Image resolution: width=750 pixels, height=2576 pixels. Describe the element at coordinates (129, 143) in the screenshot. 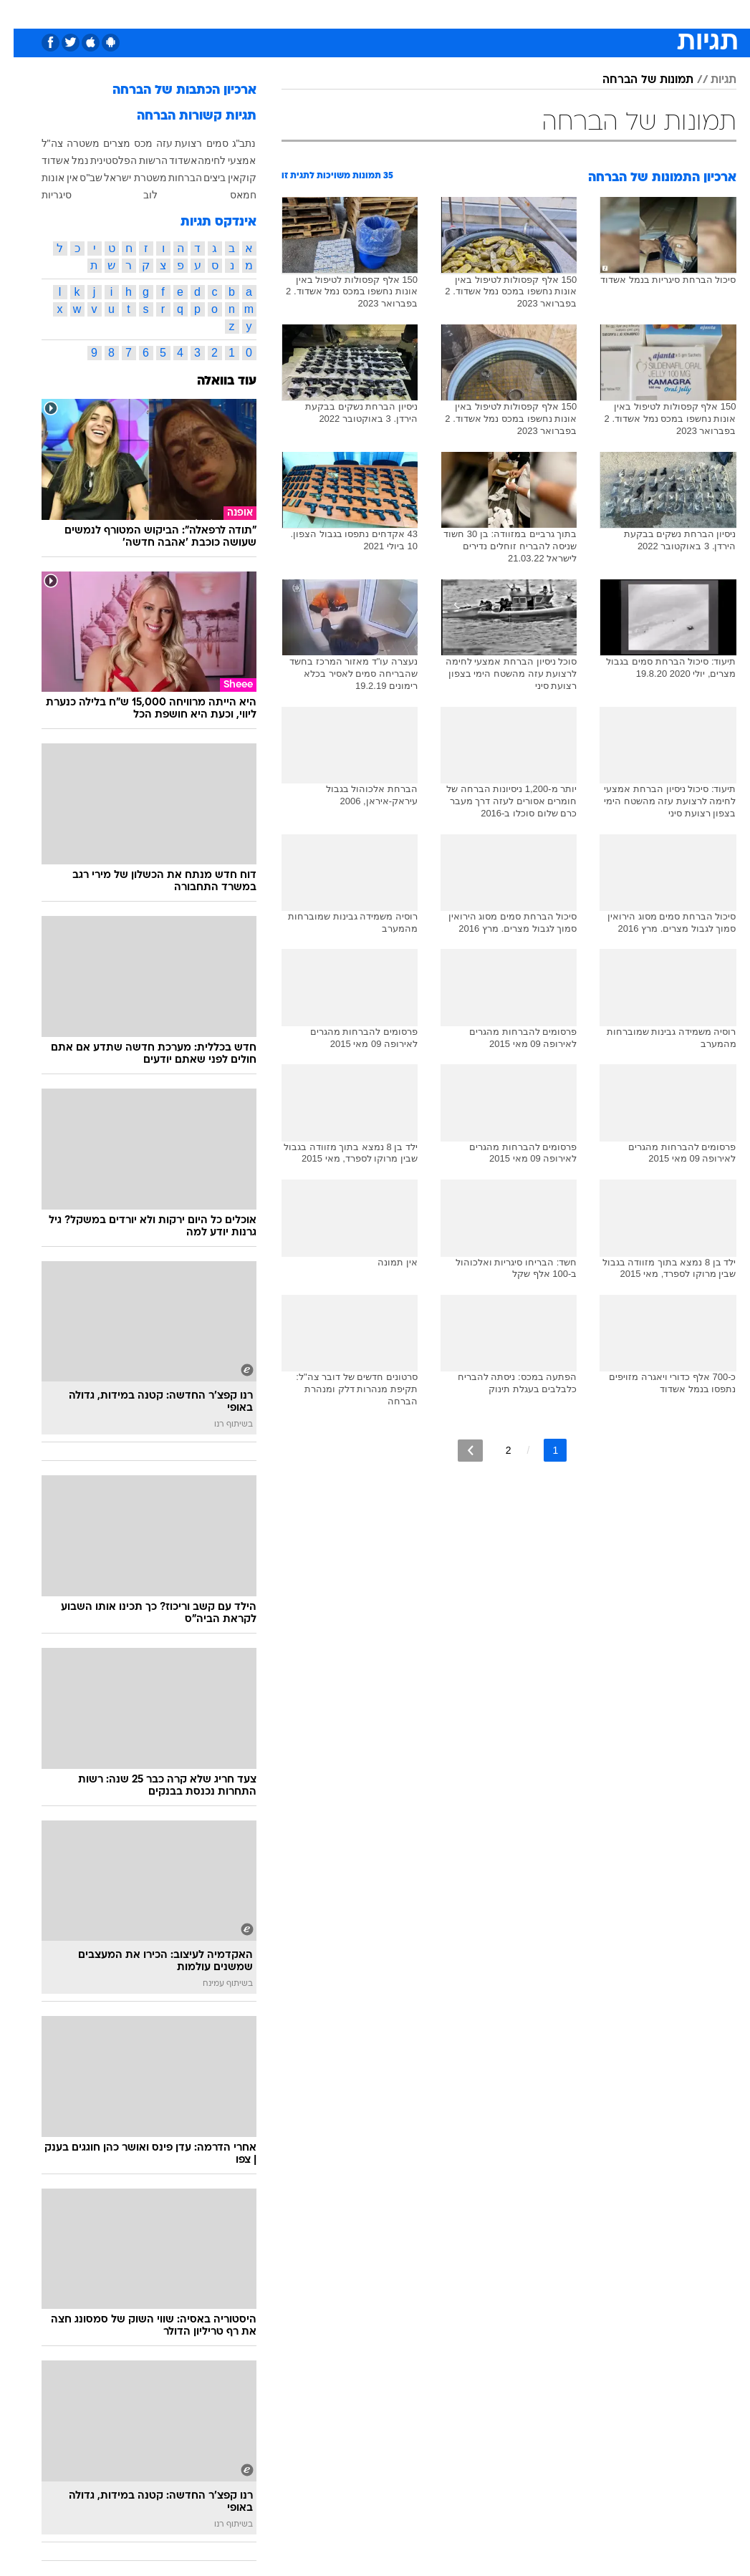

I see `מכס` at that location.